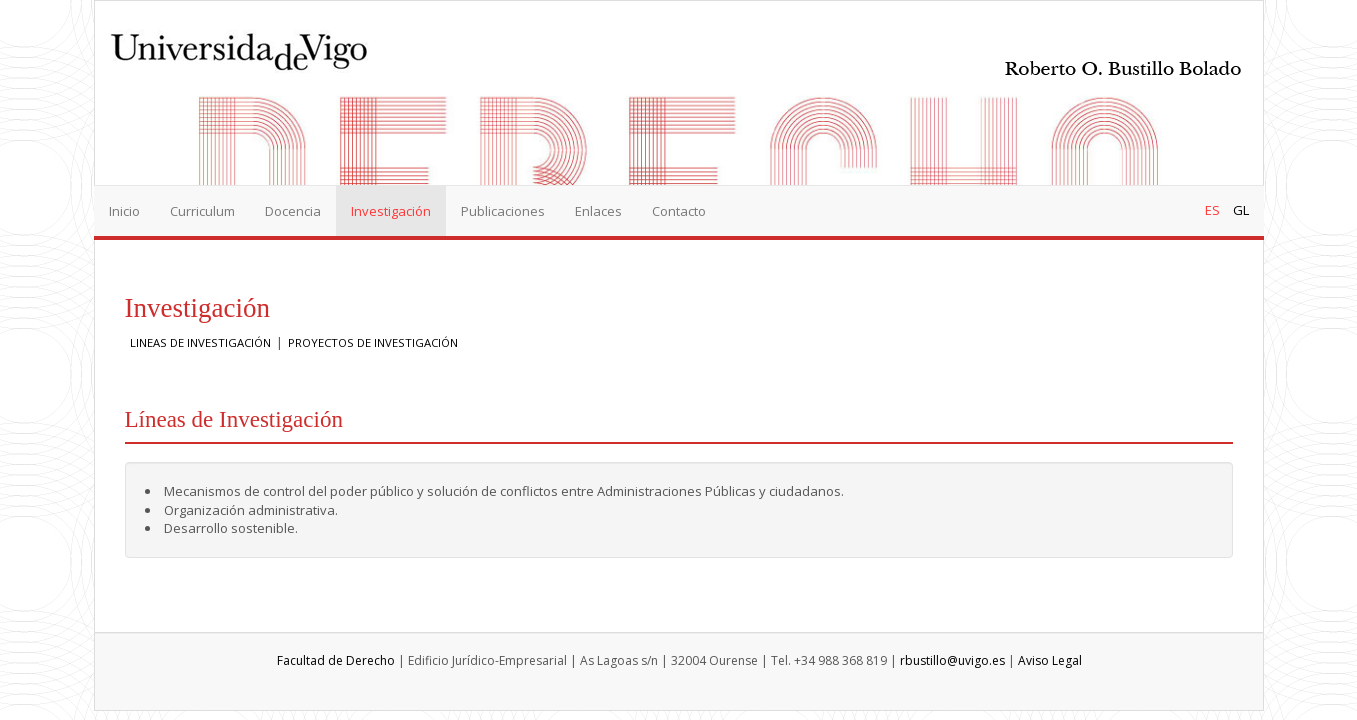 The width and height of the screenshot is (1357, 720). I want to click on Publicaciones, so click(503, 211).